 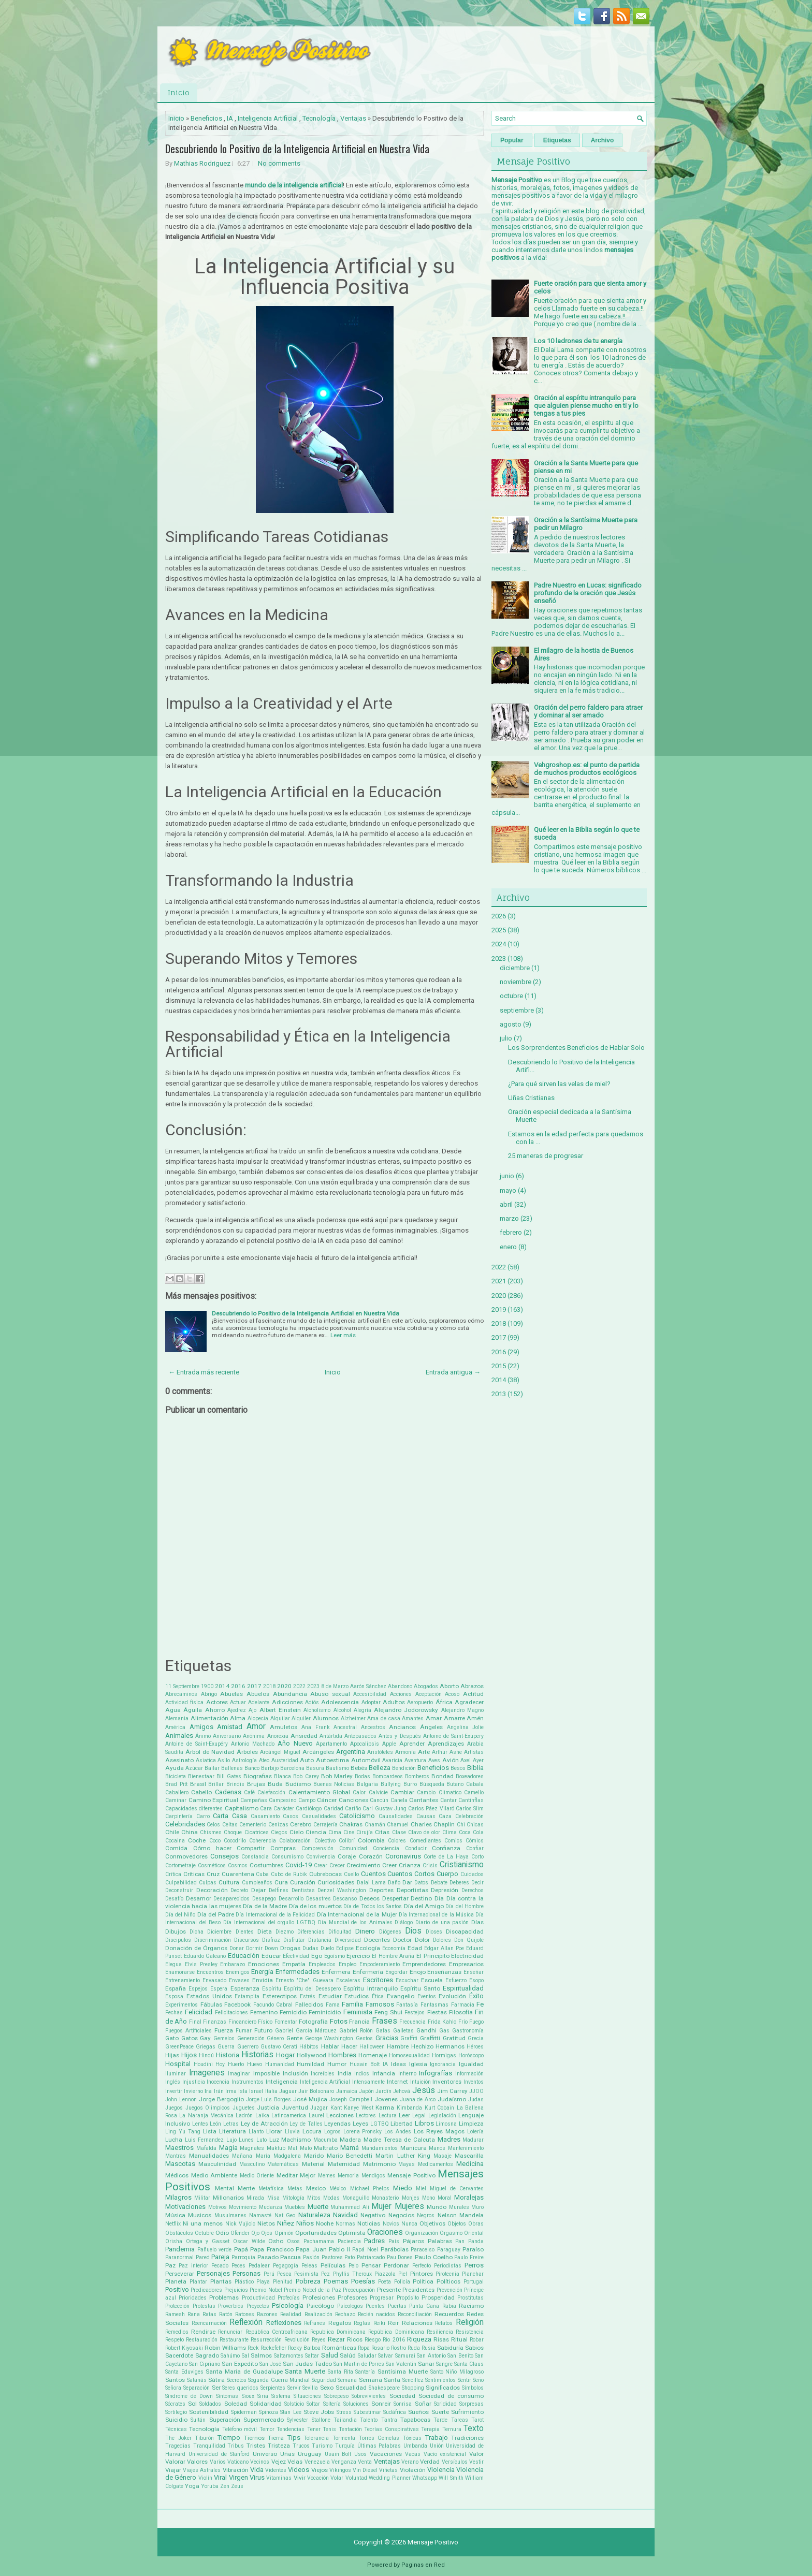 What do you see at coordinates (282, 2081) in the screenshot?
I see `Inteligencia` at bounding box center [282, 2081].